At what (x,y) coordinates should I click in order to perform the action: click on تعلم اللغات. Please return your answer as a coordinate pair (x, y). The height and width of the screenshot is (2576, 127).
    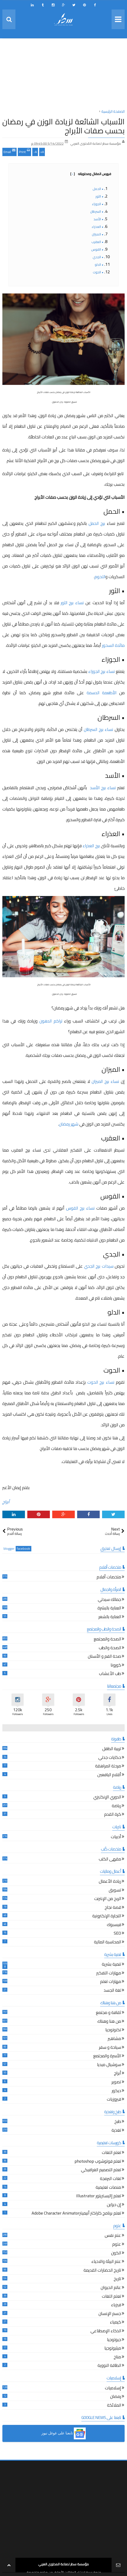
    Looking at the image, I should click on (111, 2153).